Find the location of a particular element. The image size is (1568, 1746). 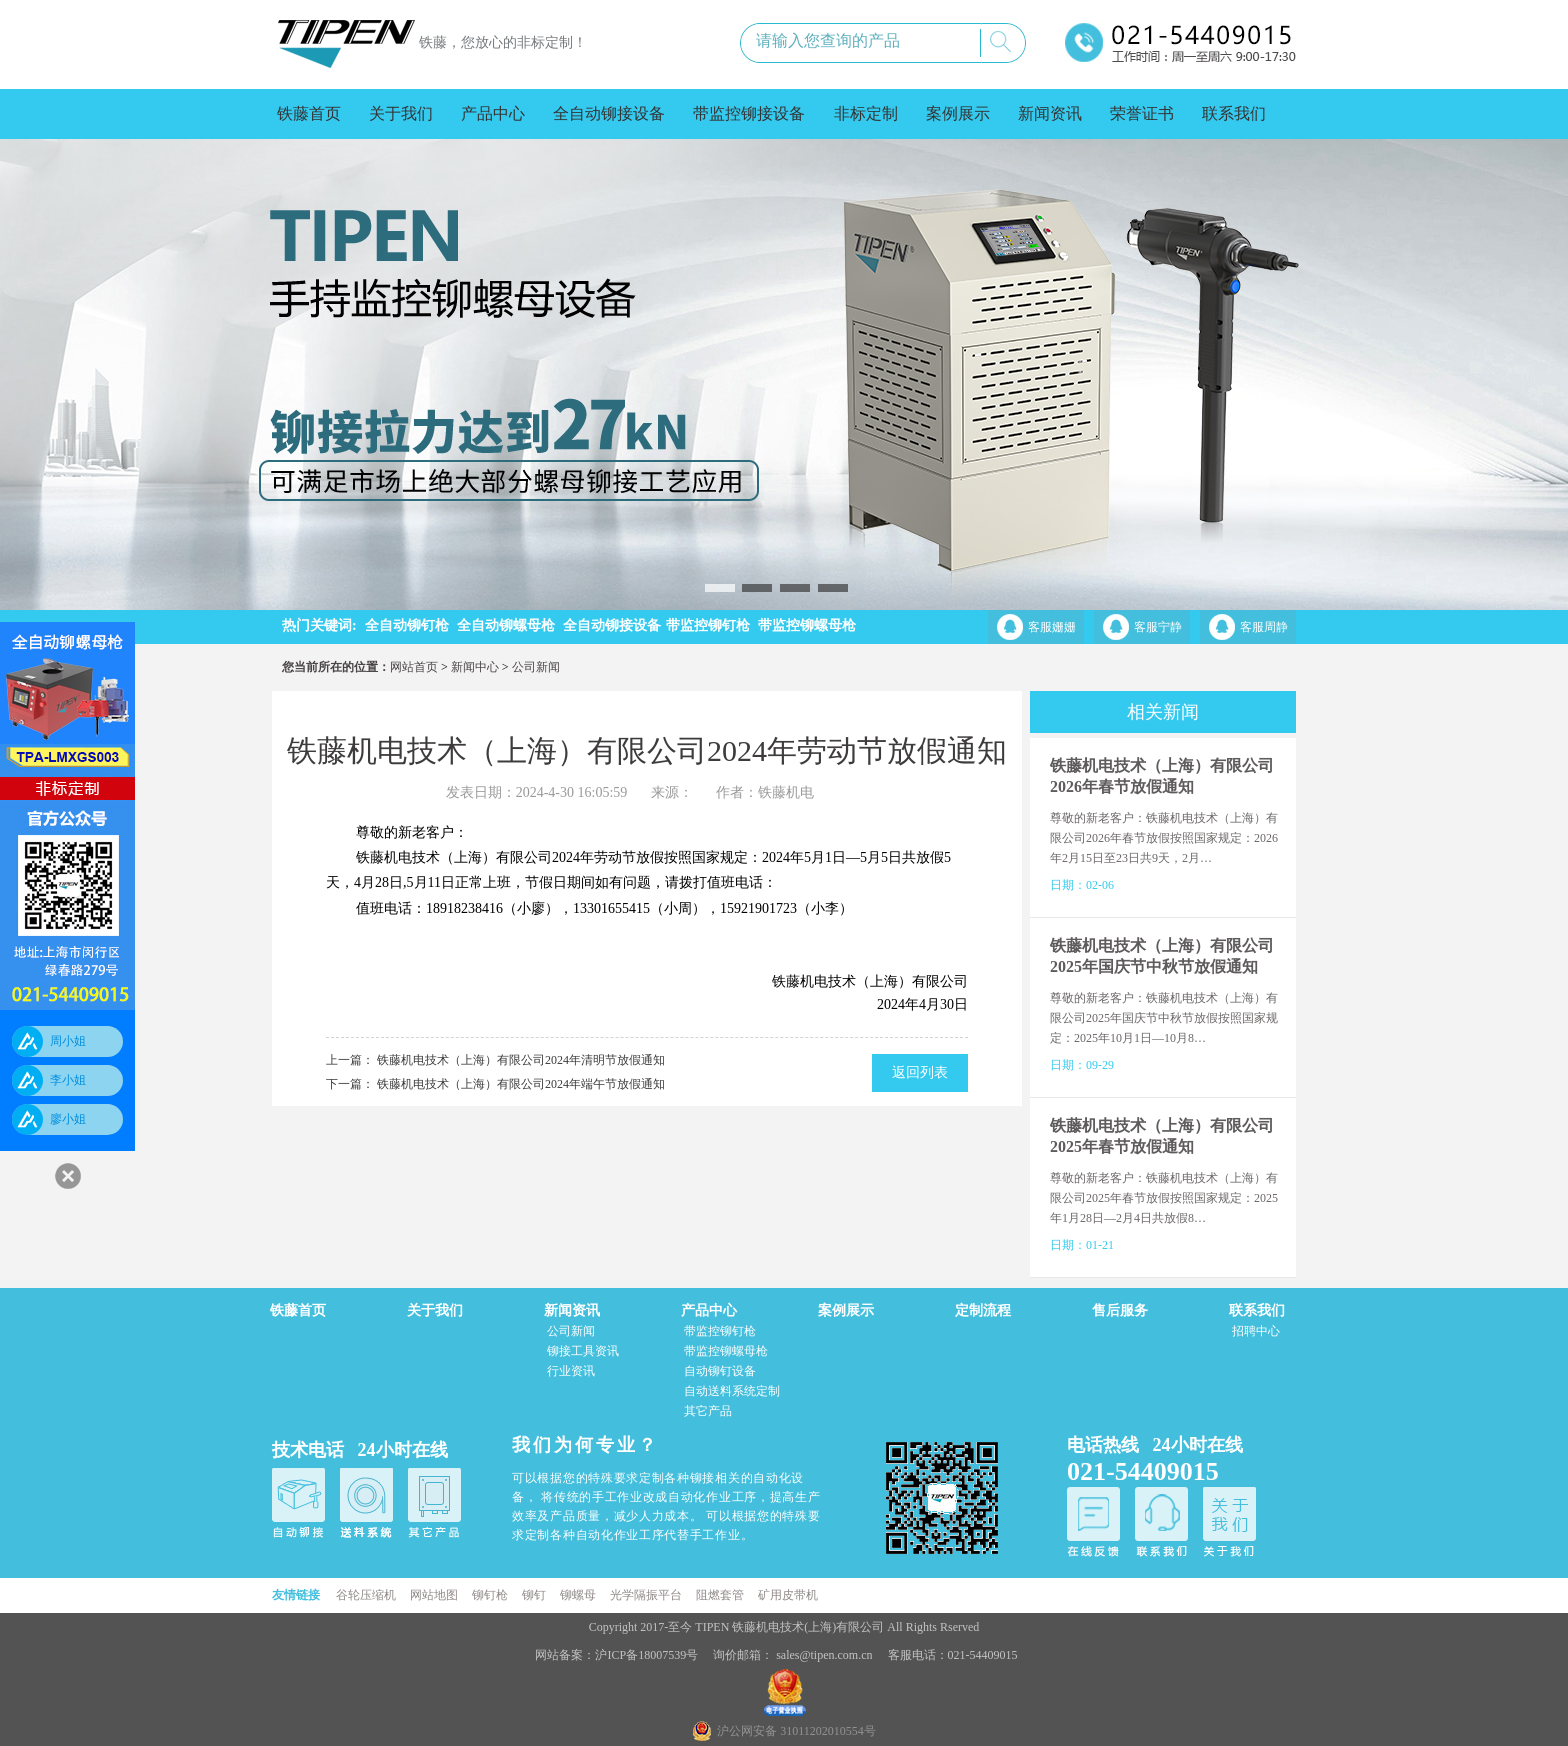

荣誉证书 is located at coordinates (1142, 113).